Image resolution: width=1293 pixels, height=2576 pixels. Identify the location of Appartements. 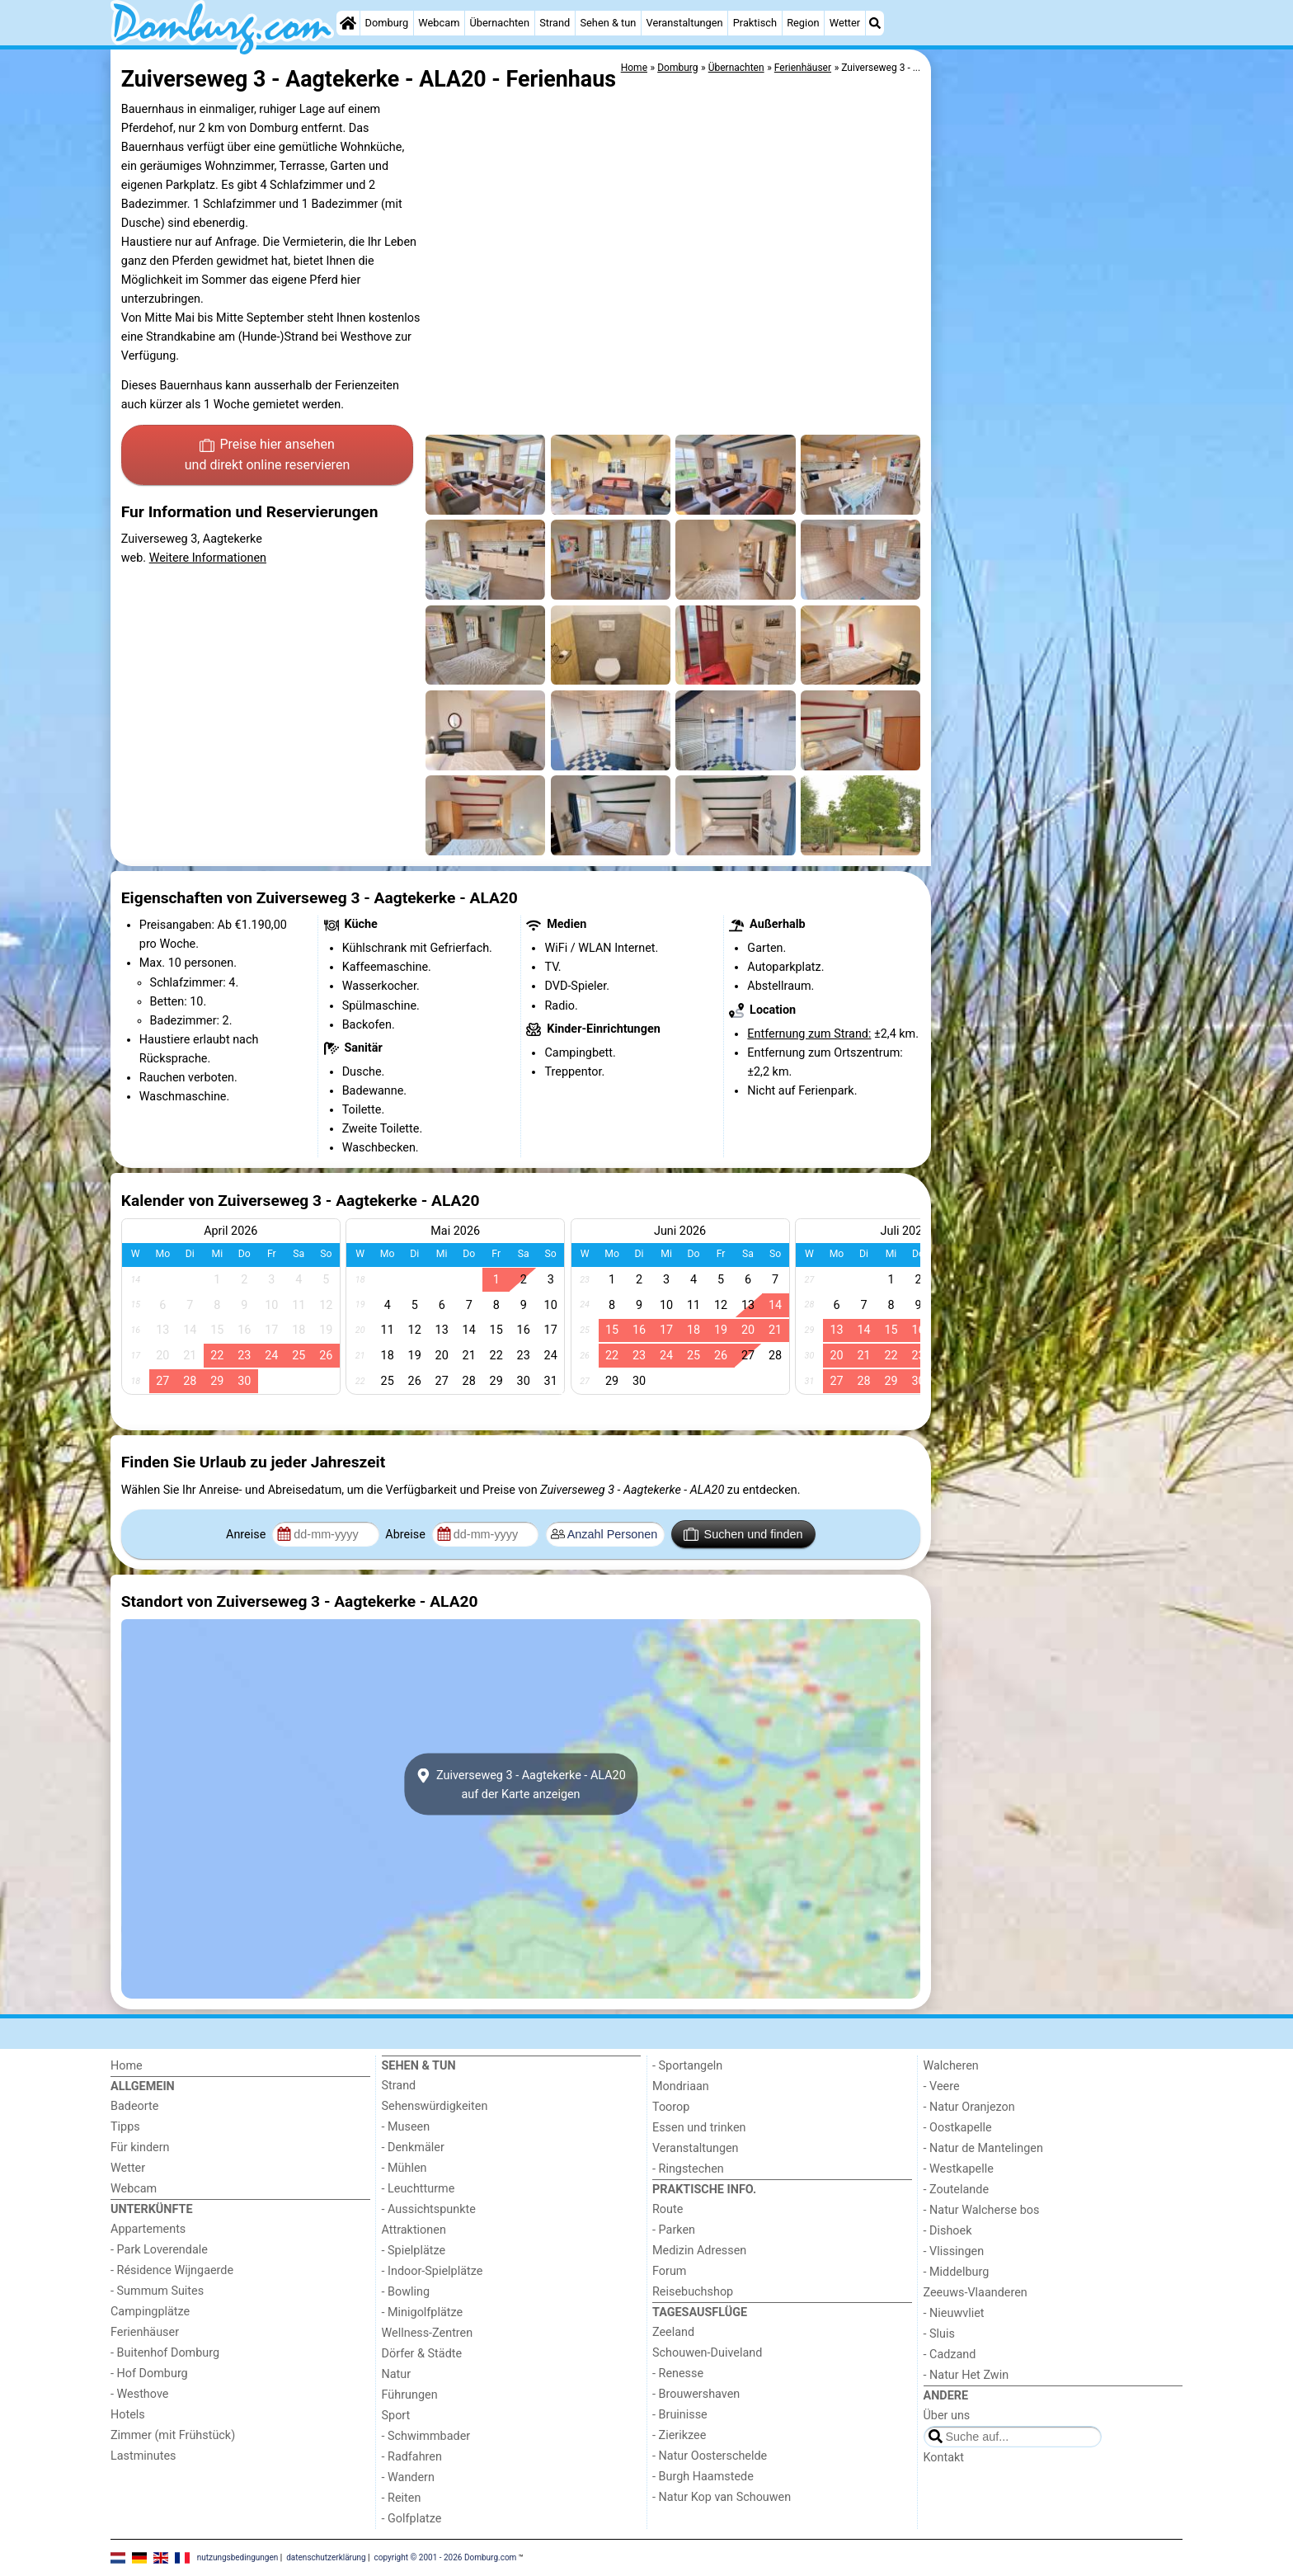
(148, 2229).